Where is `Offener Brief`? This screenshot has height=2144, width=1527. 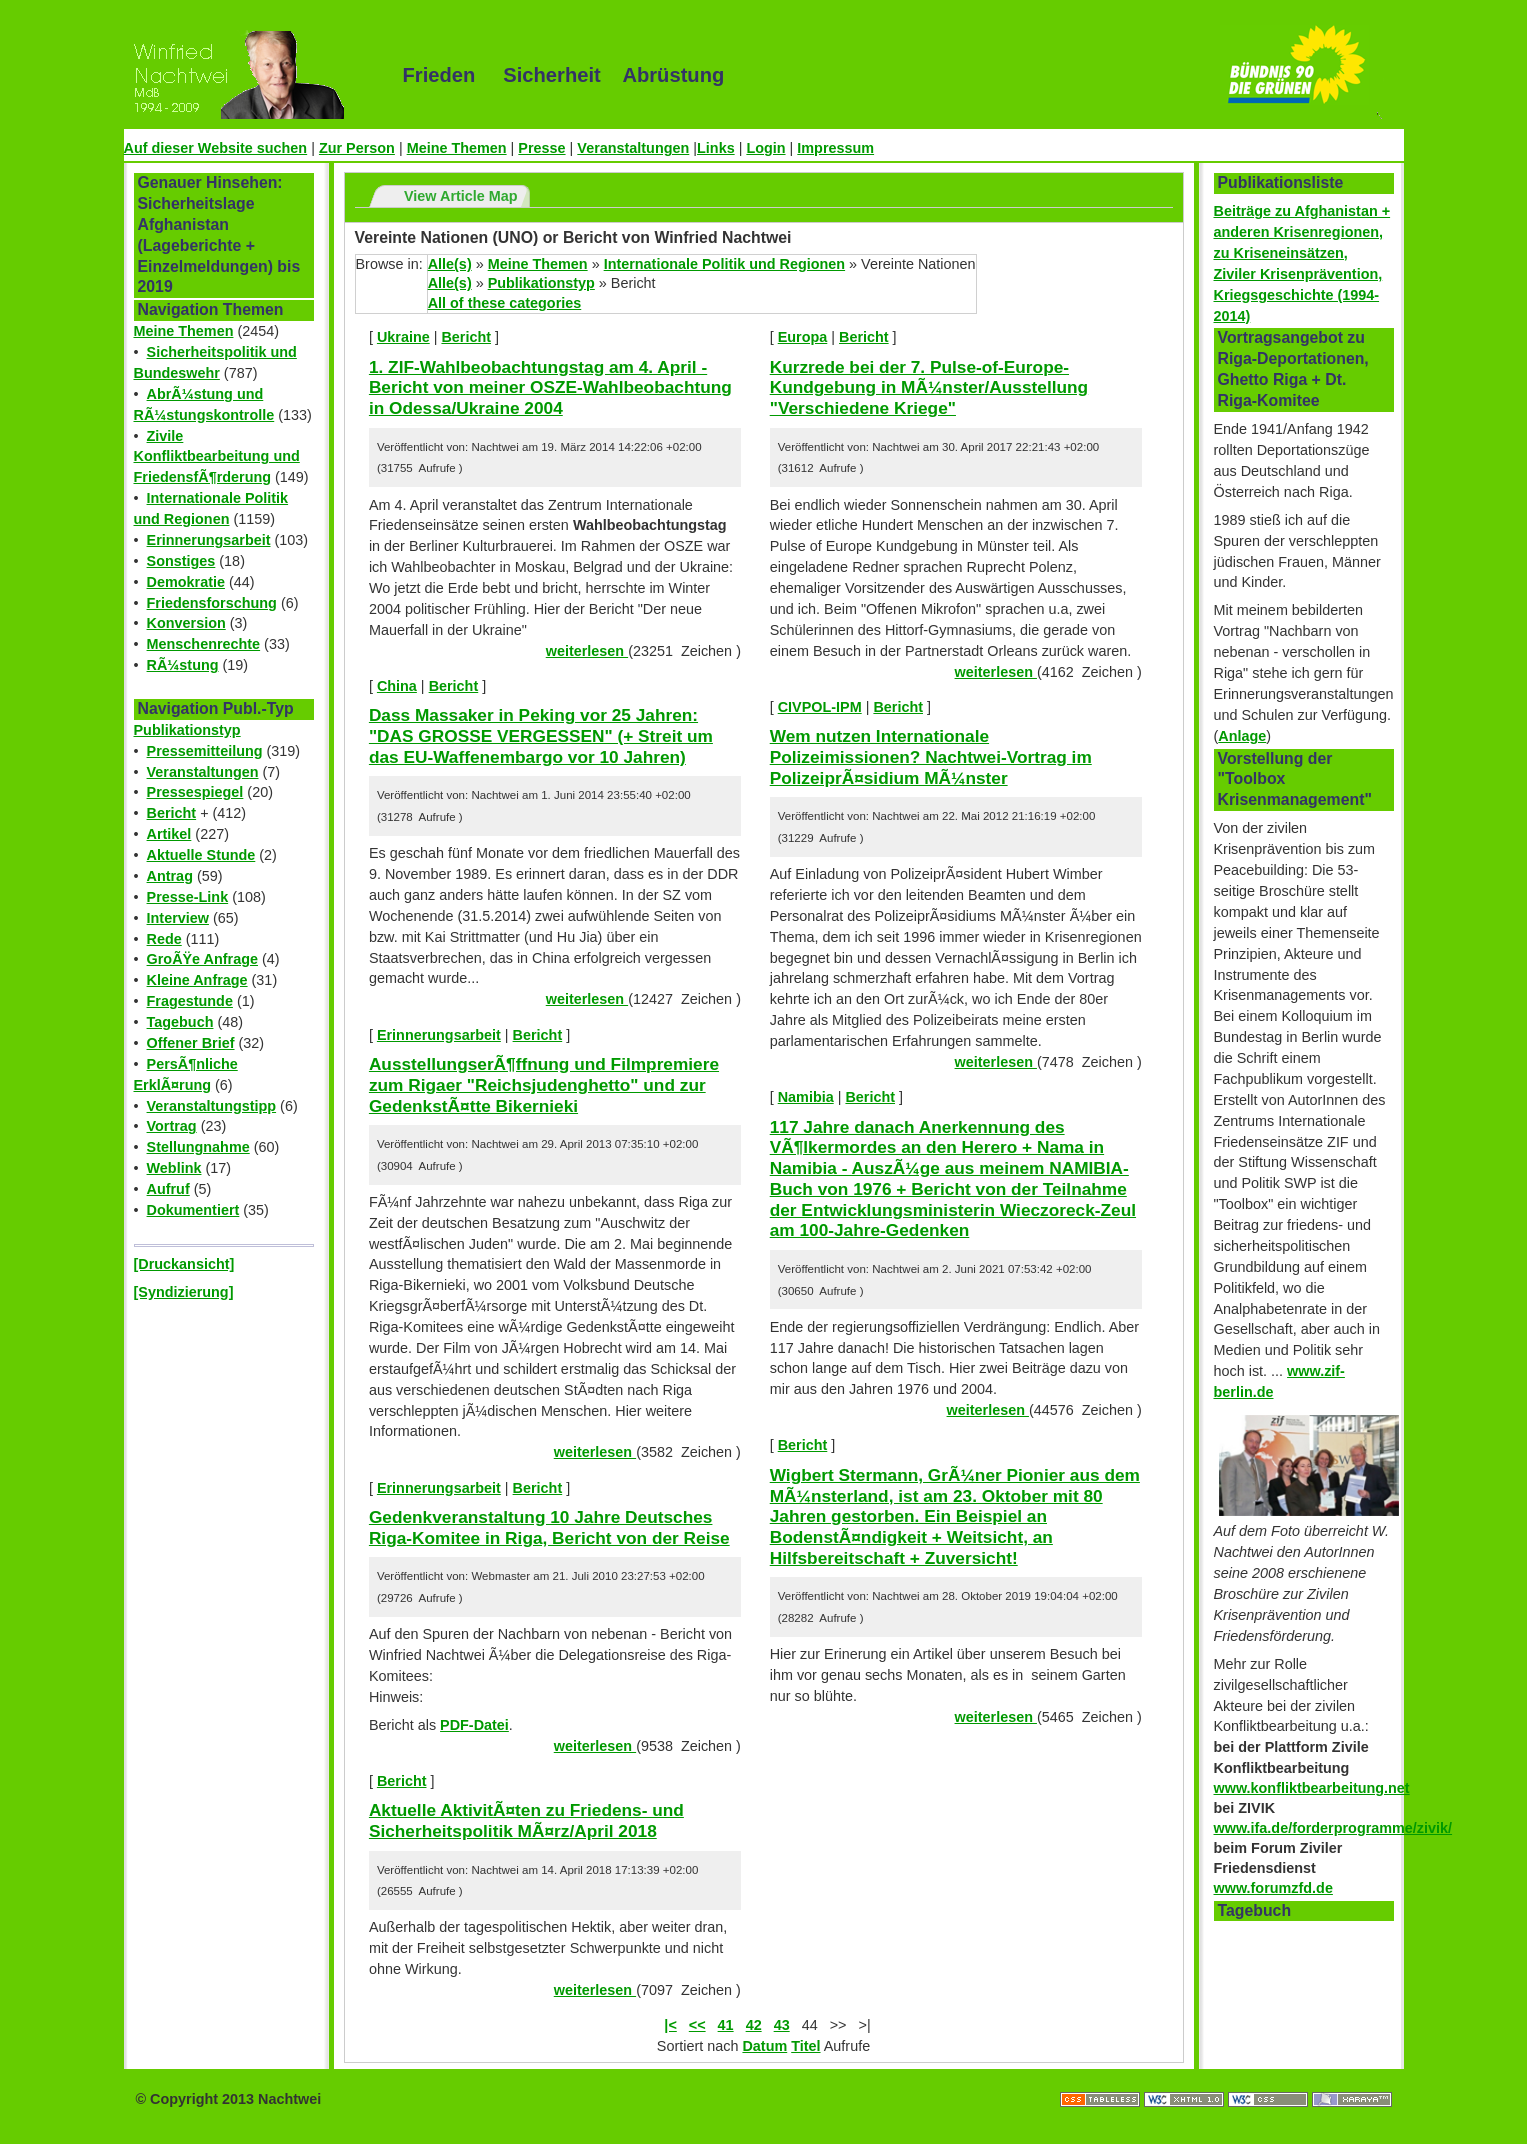 Offener Brief is located at coordinates (191, 1043).